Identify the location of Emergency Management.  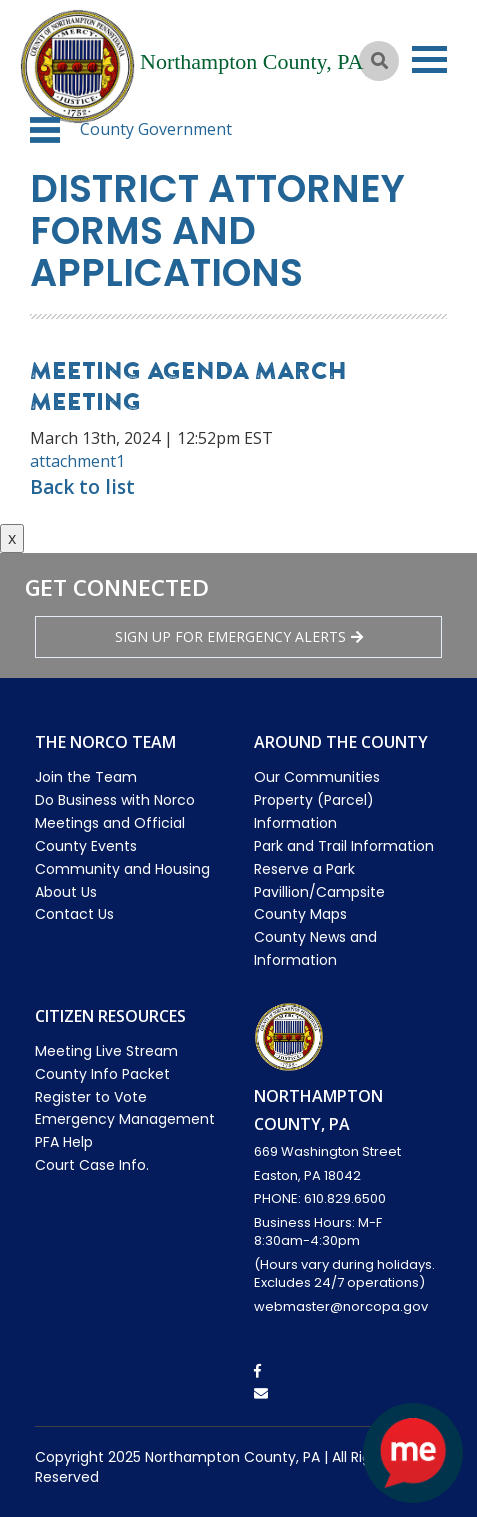
(125, 1119).